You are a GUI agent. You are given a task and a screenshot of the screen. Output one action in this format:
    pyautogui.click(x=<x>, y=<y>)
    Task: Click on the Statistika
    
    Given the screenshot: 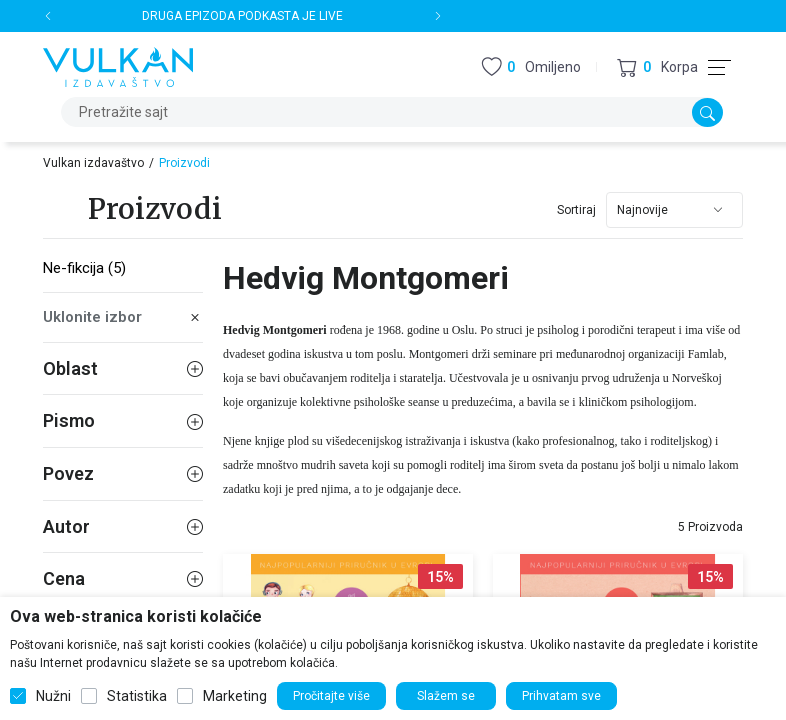 What is the action you would take?
    pyautogui.click(x=137, y=696)
    